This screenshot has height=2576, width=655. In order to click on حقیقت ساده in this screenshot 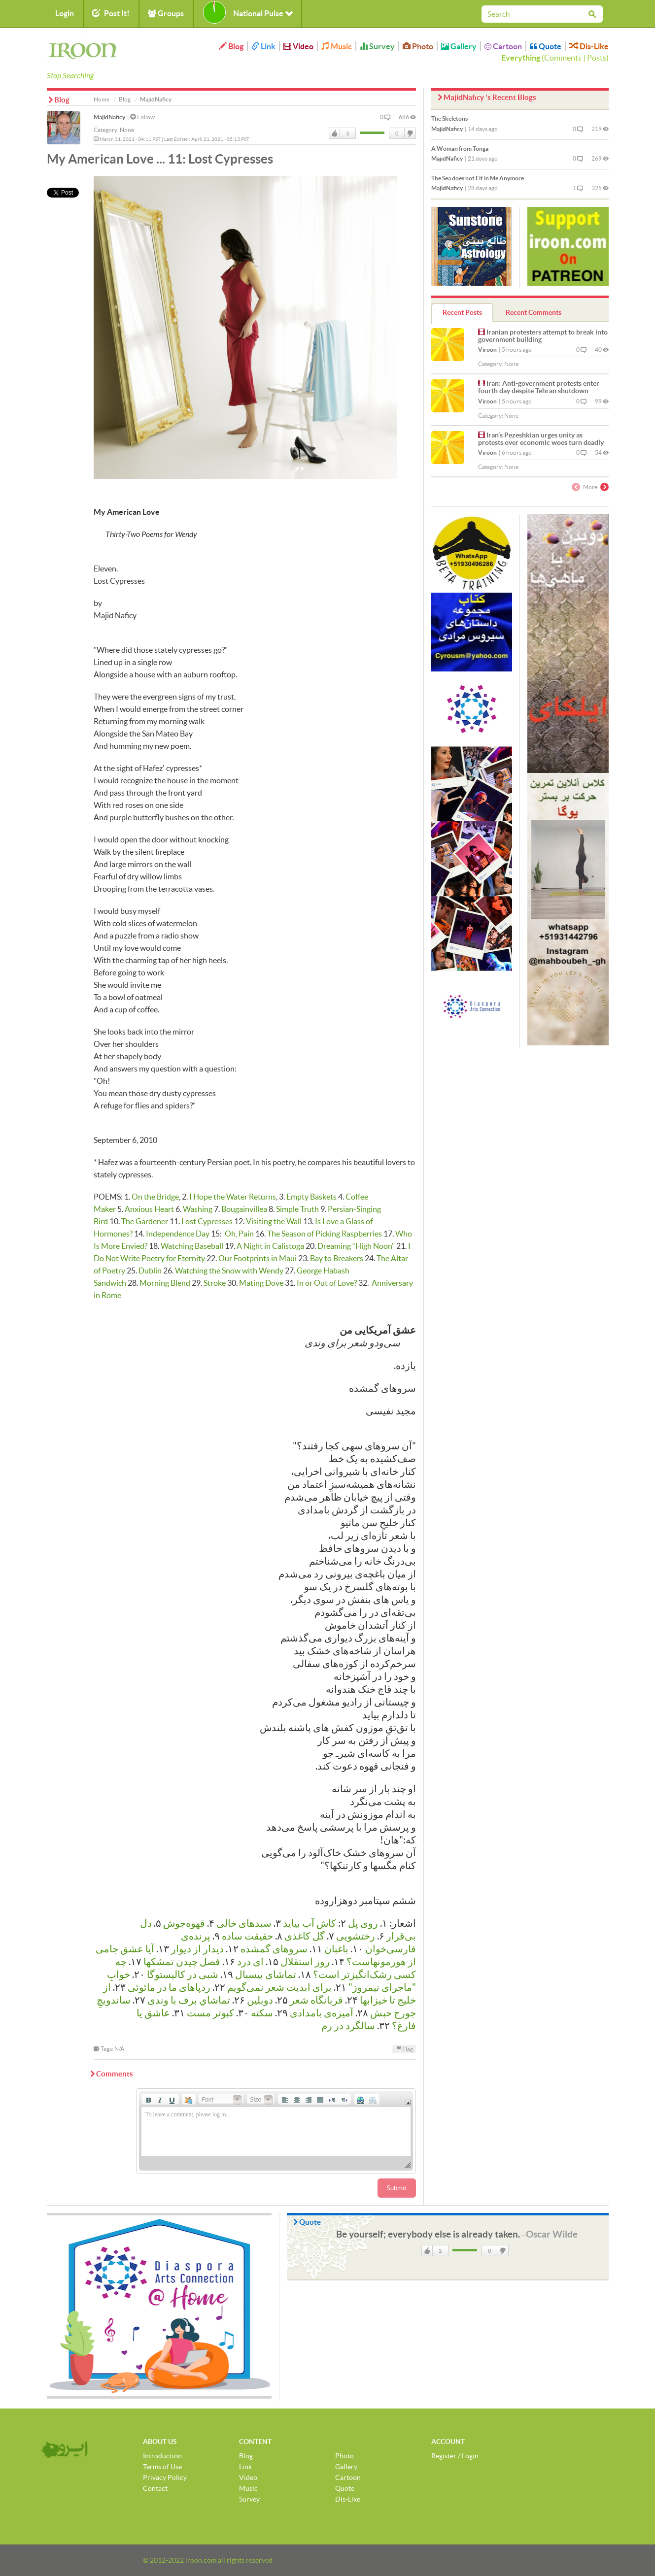, I will do `click(247, 1936)`.